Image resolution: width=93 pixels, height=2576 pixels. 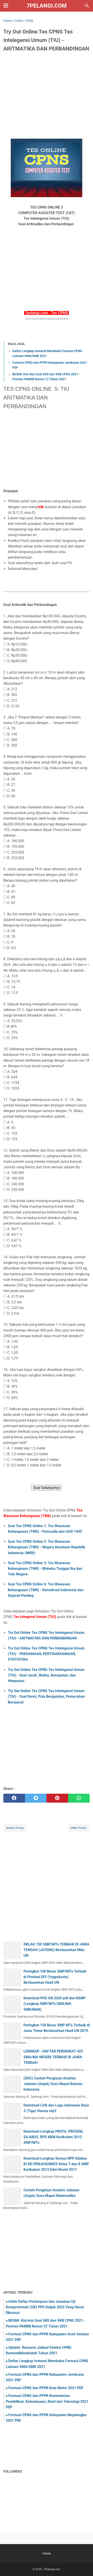 I want to click on Inilah Daftar Pertanyaan dan Jawaban Uji Komprehensif (UK) PPG Daljab 2022 Yang Harus Dikuasai, so click(x=45, y=2307).